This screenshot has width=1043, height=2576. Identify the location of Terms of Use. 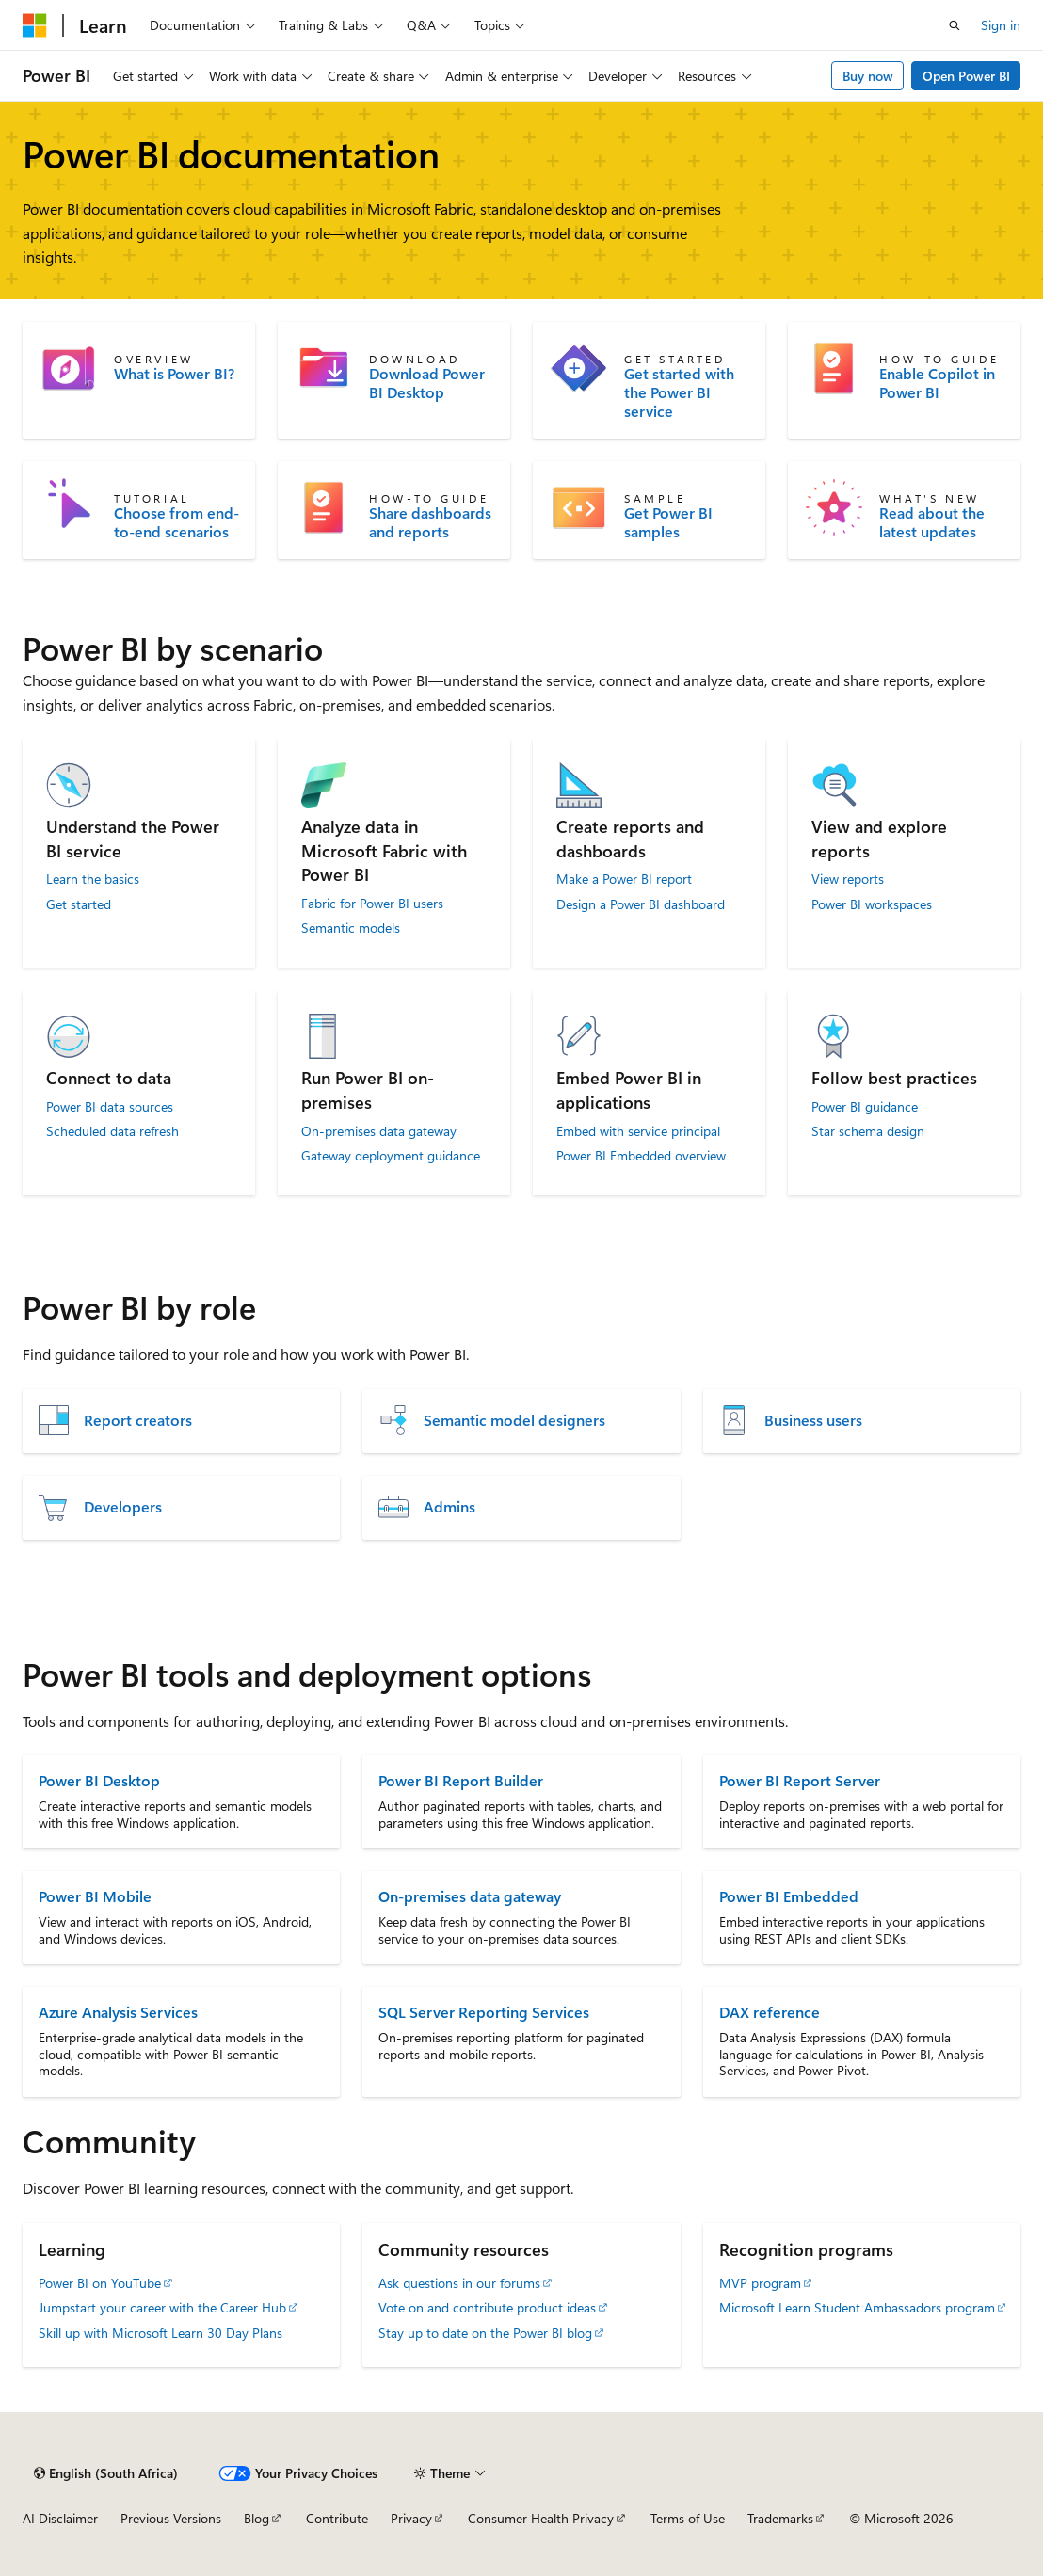
(687, 2518).